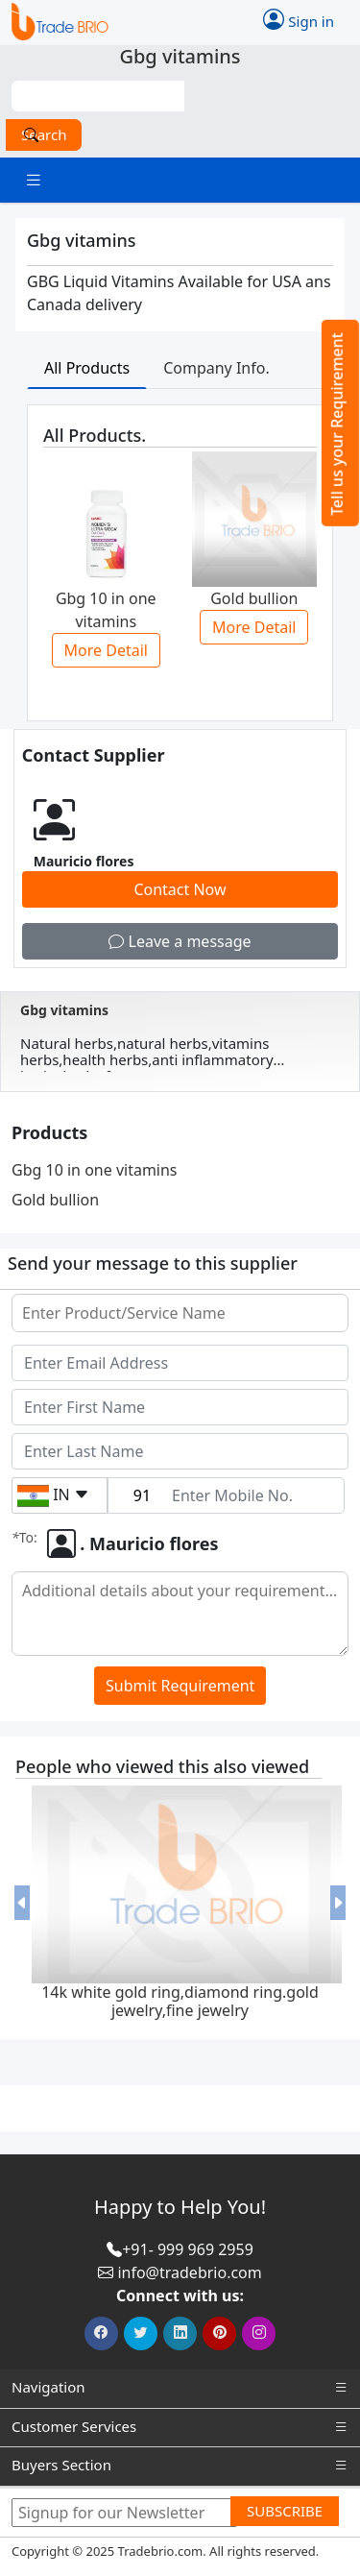 The width and height of the screenshot is (360, 2576). I want to click on Buyers Section [button], so click(180, 2465).